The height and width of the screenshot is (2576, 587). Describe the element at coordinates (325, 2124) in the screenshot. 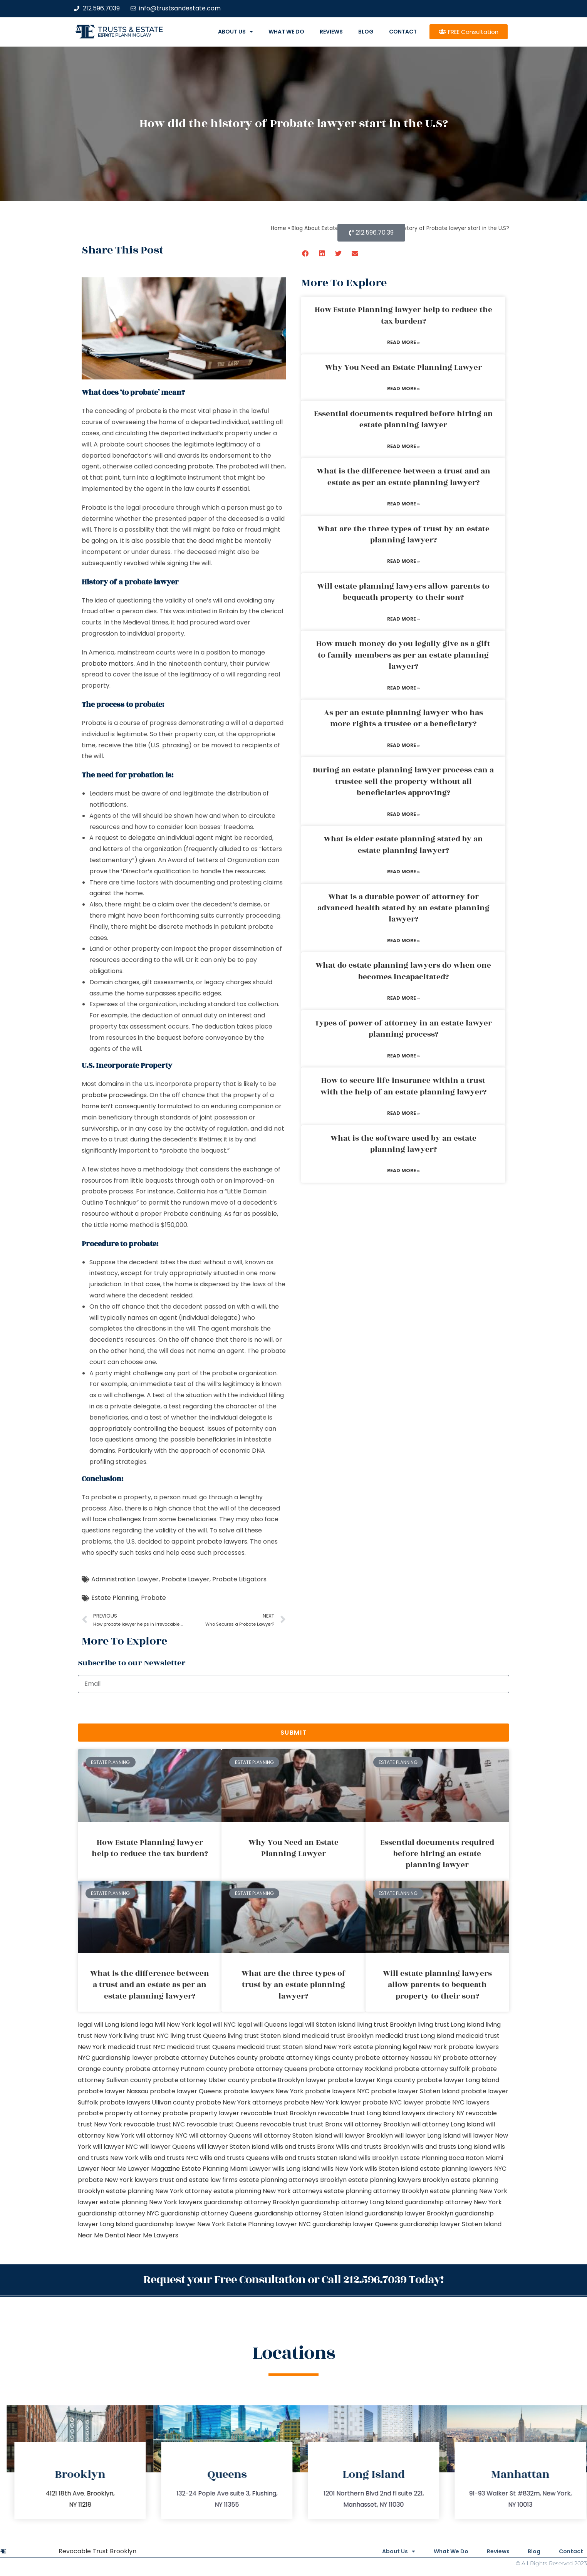

I see `trust Bronx` at that location.